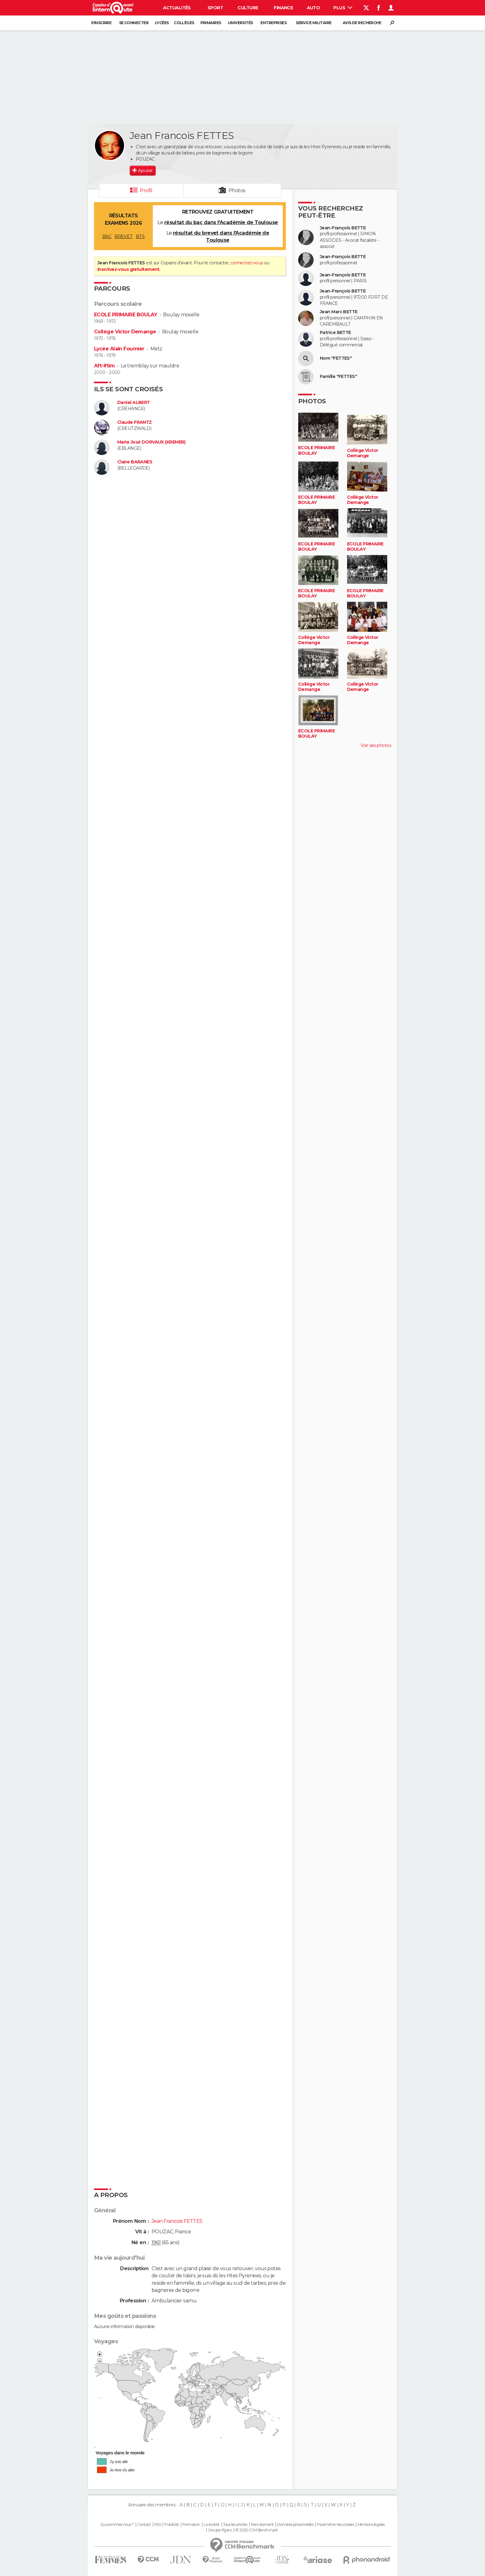 The image size is (485, 2576). I want to click on Patrice BETTE, so click(335, 332).